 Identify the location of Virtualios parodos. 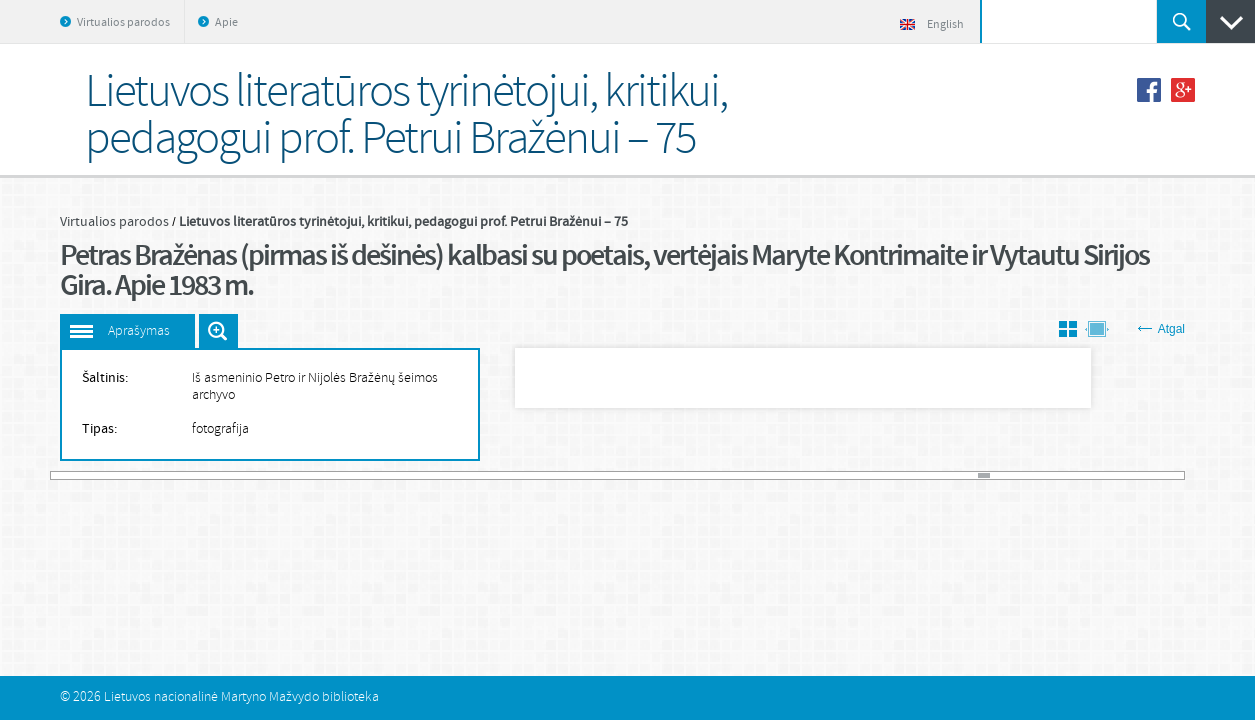
(123, 23).